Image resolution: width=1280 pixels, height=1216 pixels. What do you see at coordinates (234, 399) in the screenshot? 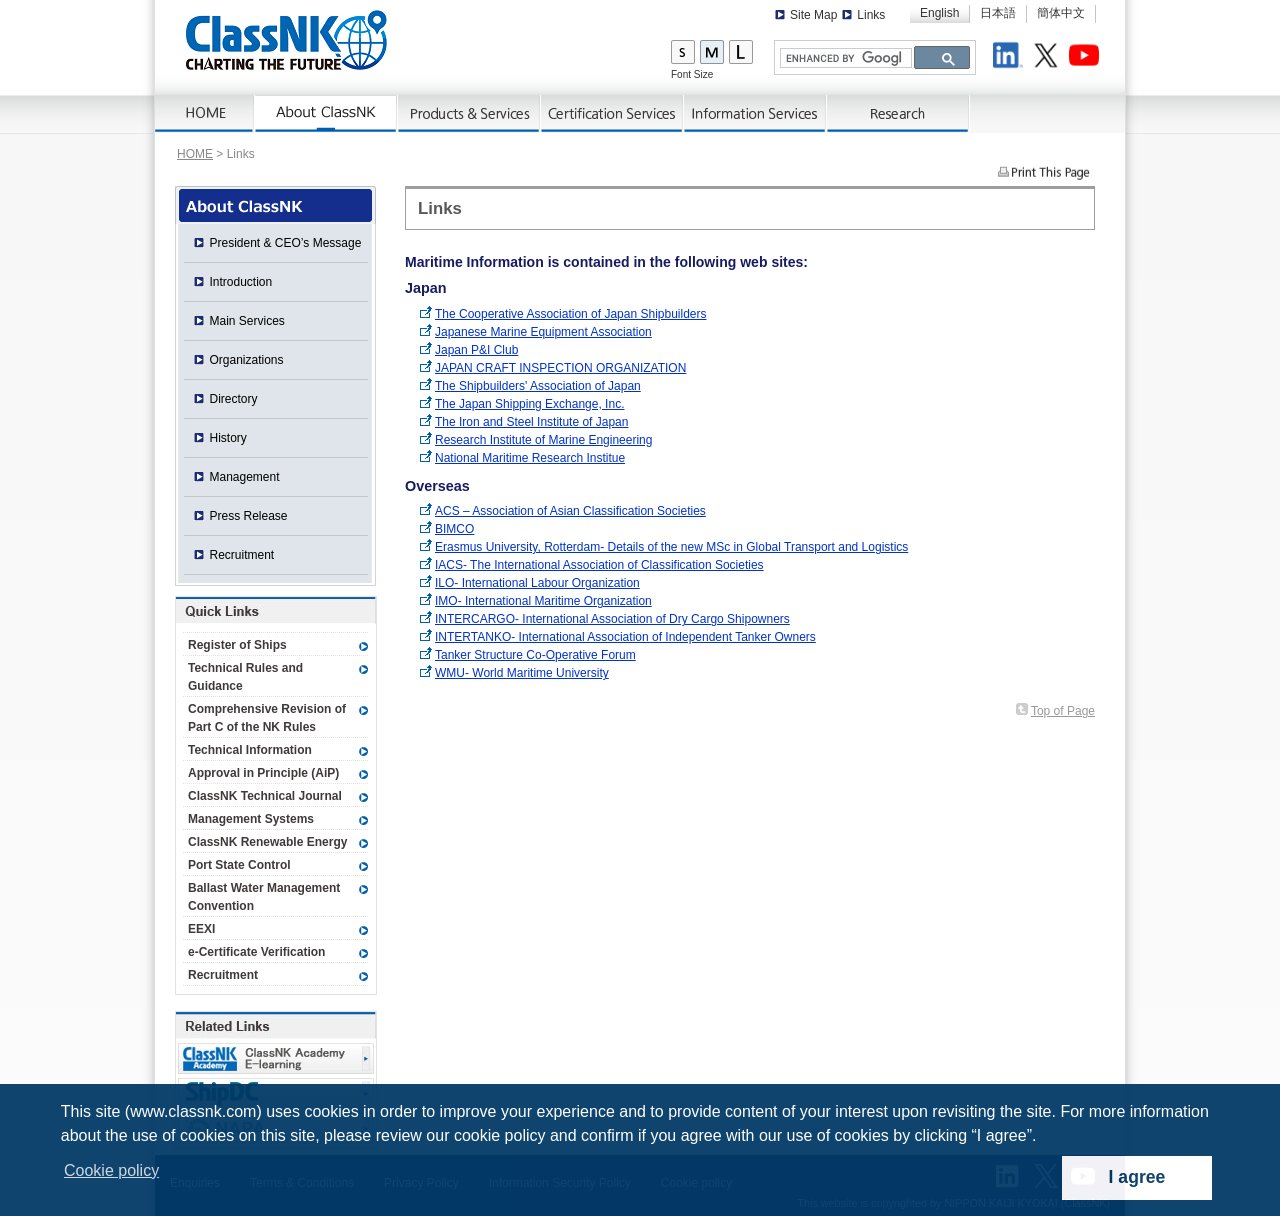
I see `Directory` at bounding box center [234, 399].